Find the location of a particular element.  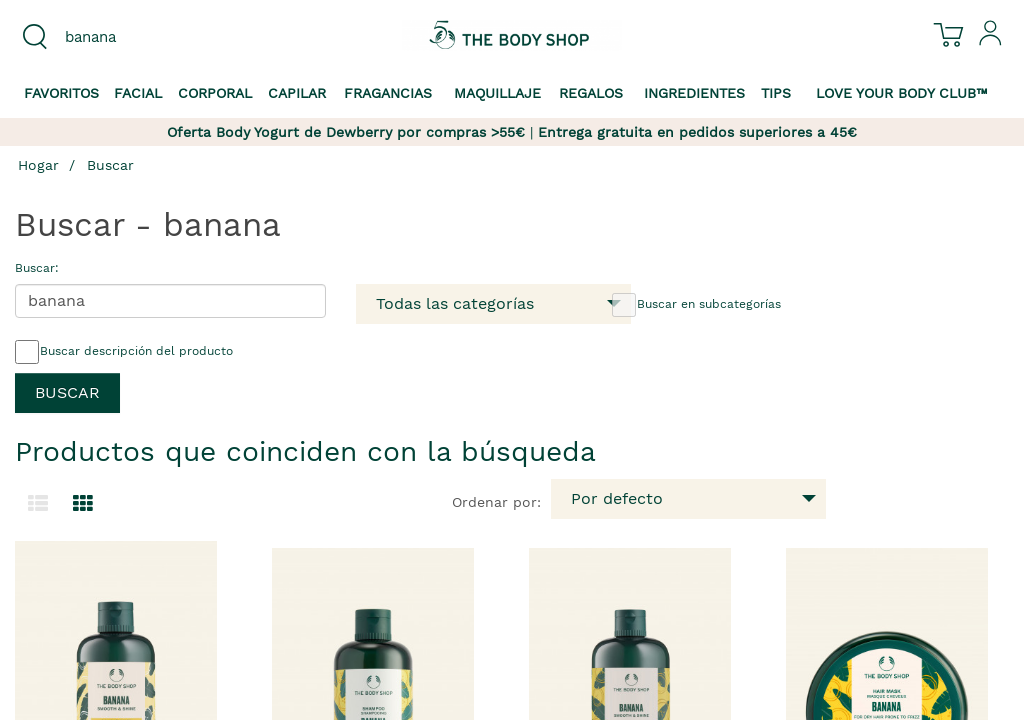

[Cambiar a vista de cuadrícula.] is located at coordinates (83, 504).